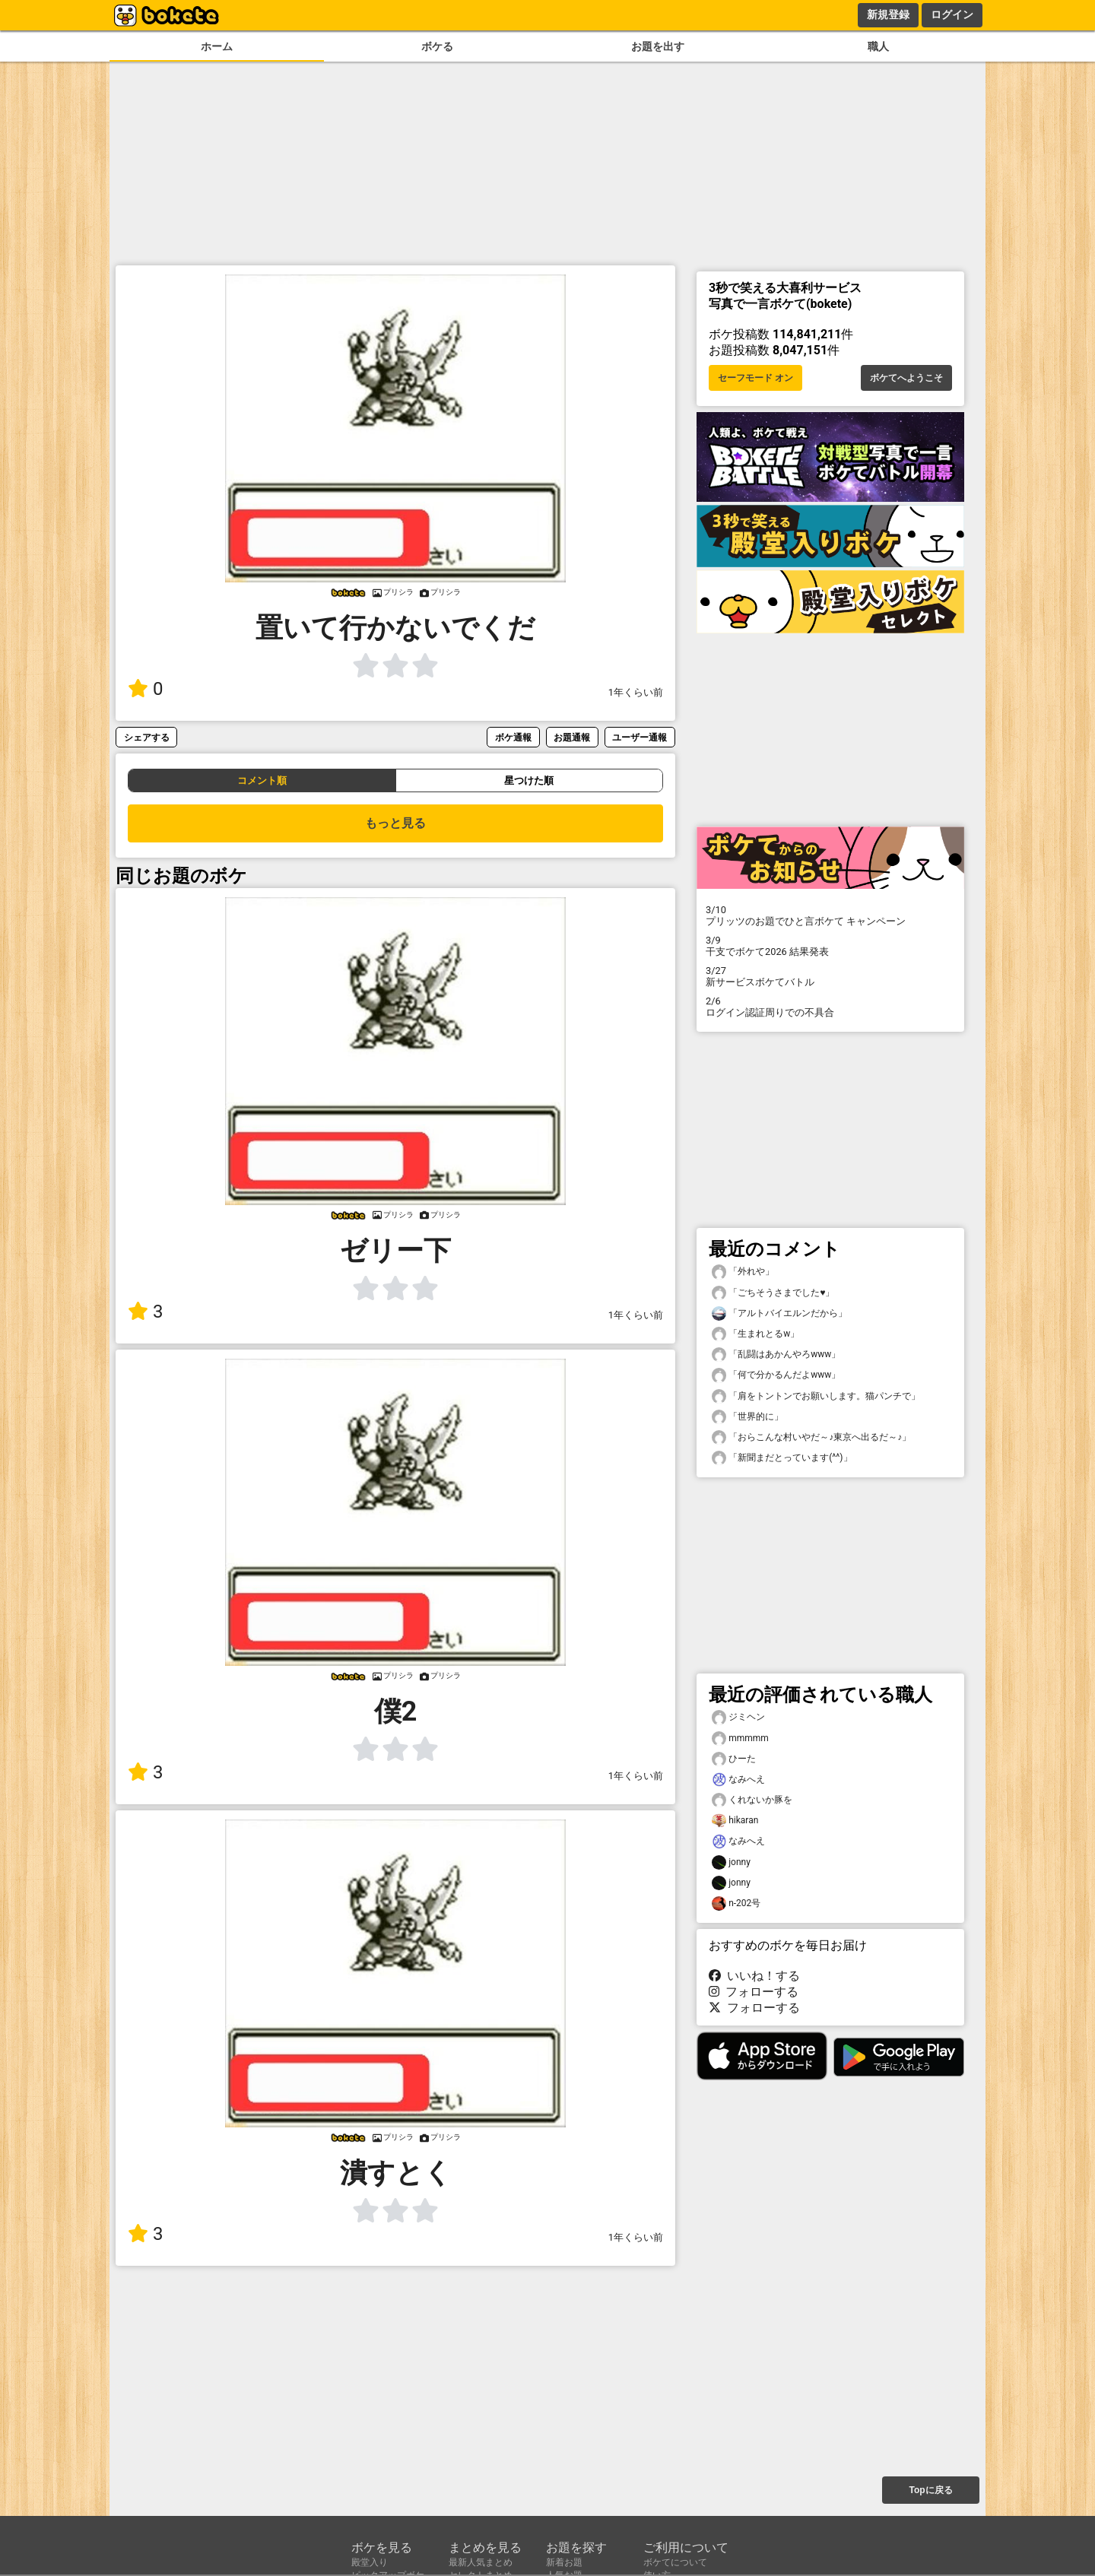 The image size is (1095, 2576). What do you see at coordinates (657, 46) in the screenshot?
I see `お題を出す` at bounding box center [657, 46].